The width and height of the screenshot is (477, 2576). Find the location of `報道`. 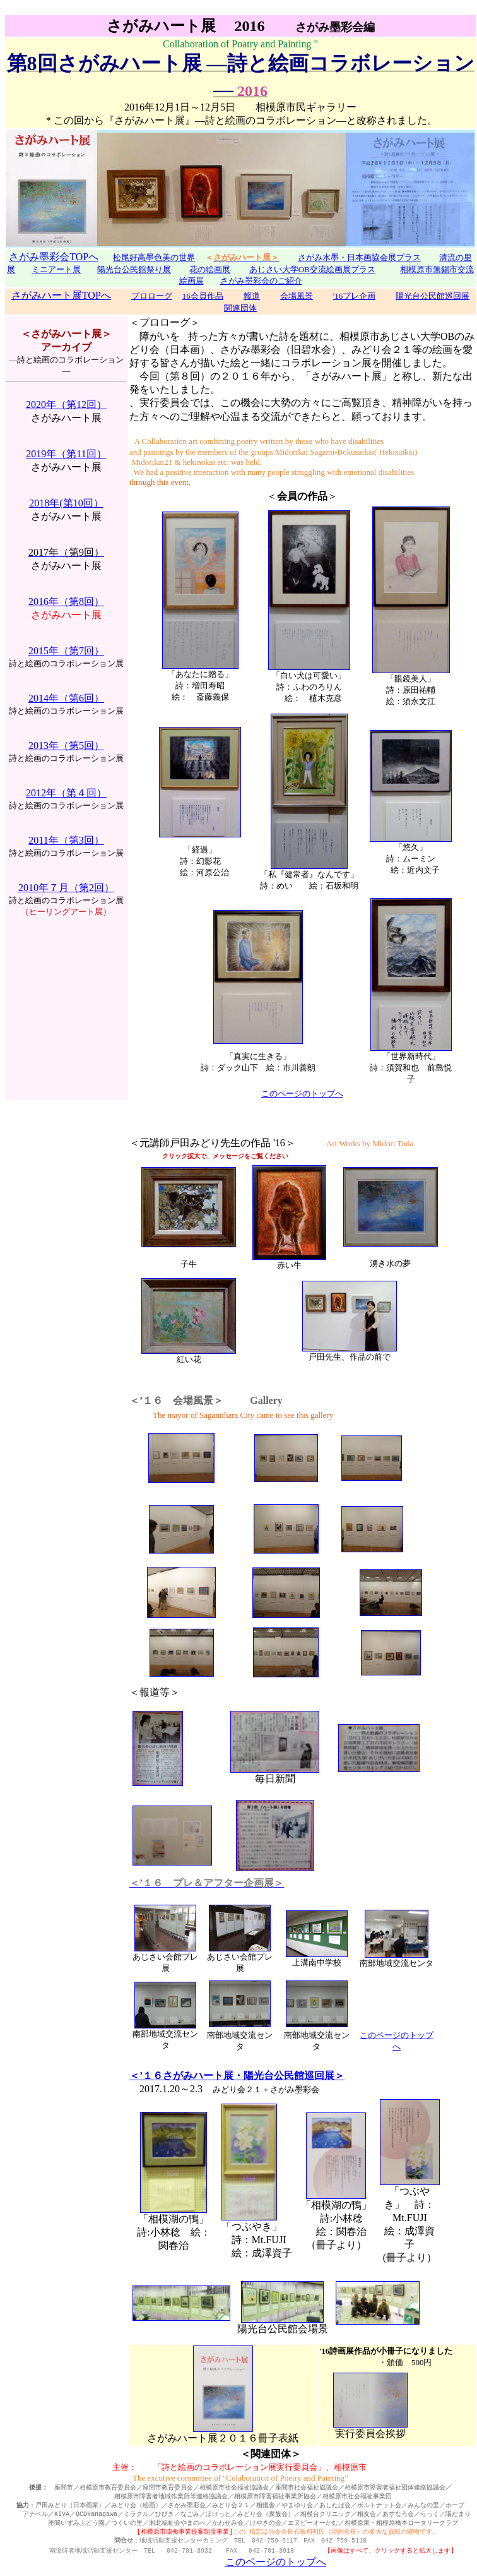

報道 is located at coordinates (252, 296).